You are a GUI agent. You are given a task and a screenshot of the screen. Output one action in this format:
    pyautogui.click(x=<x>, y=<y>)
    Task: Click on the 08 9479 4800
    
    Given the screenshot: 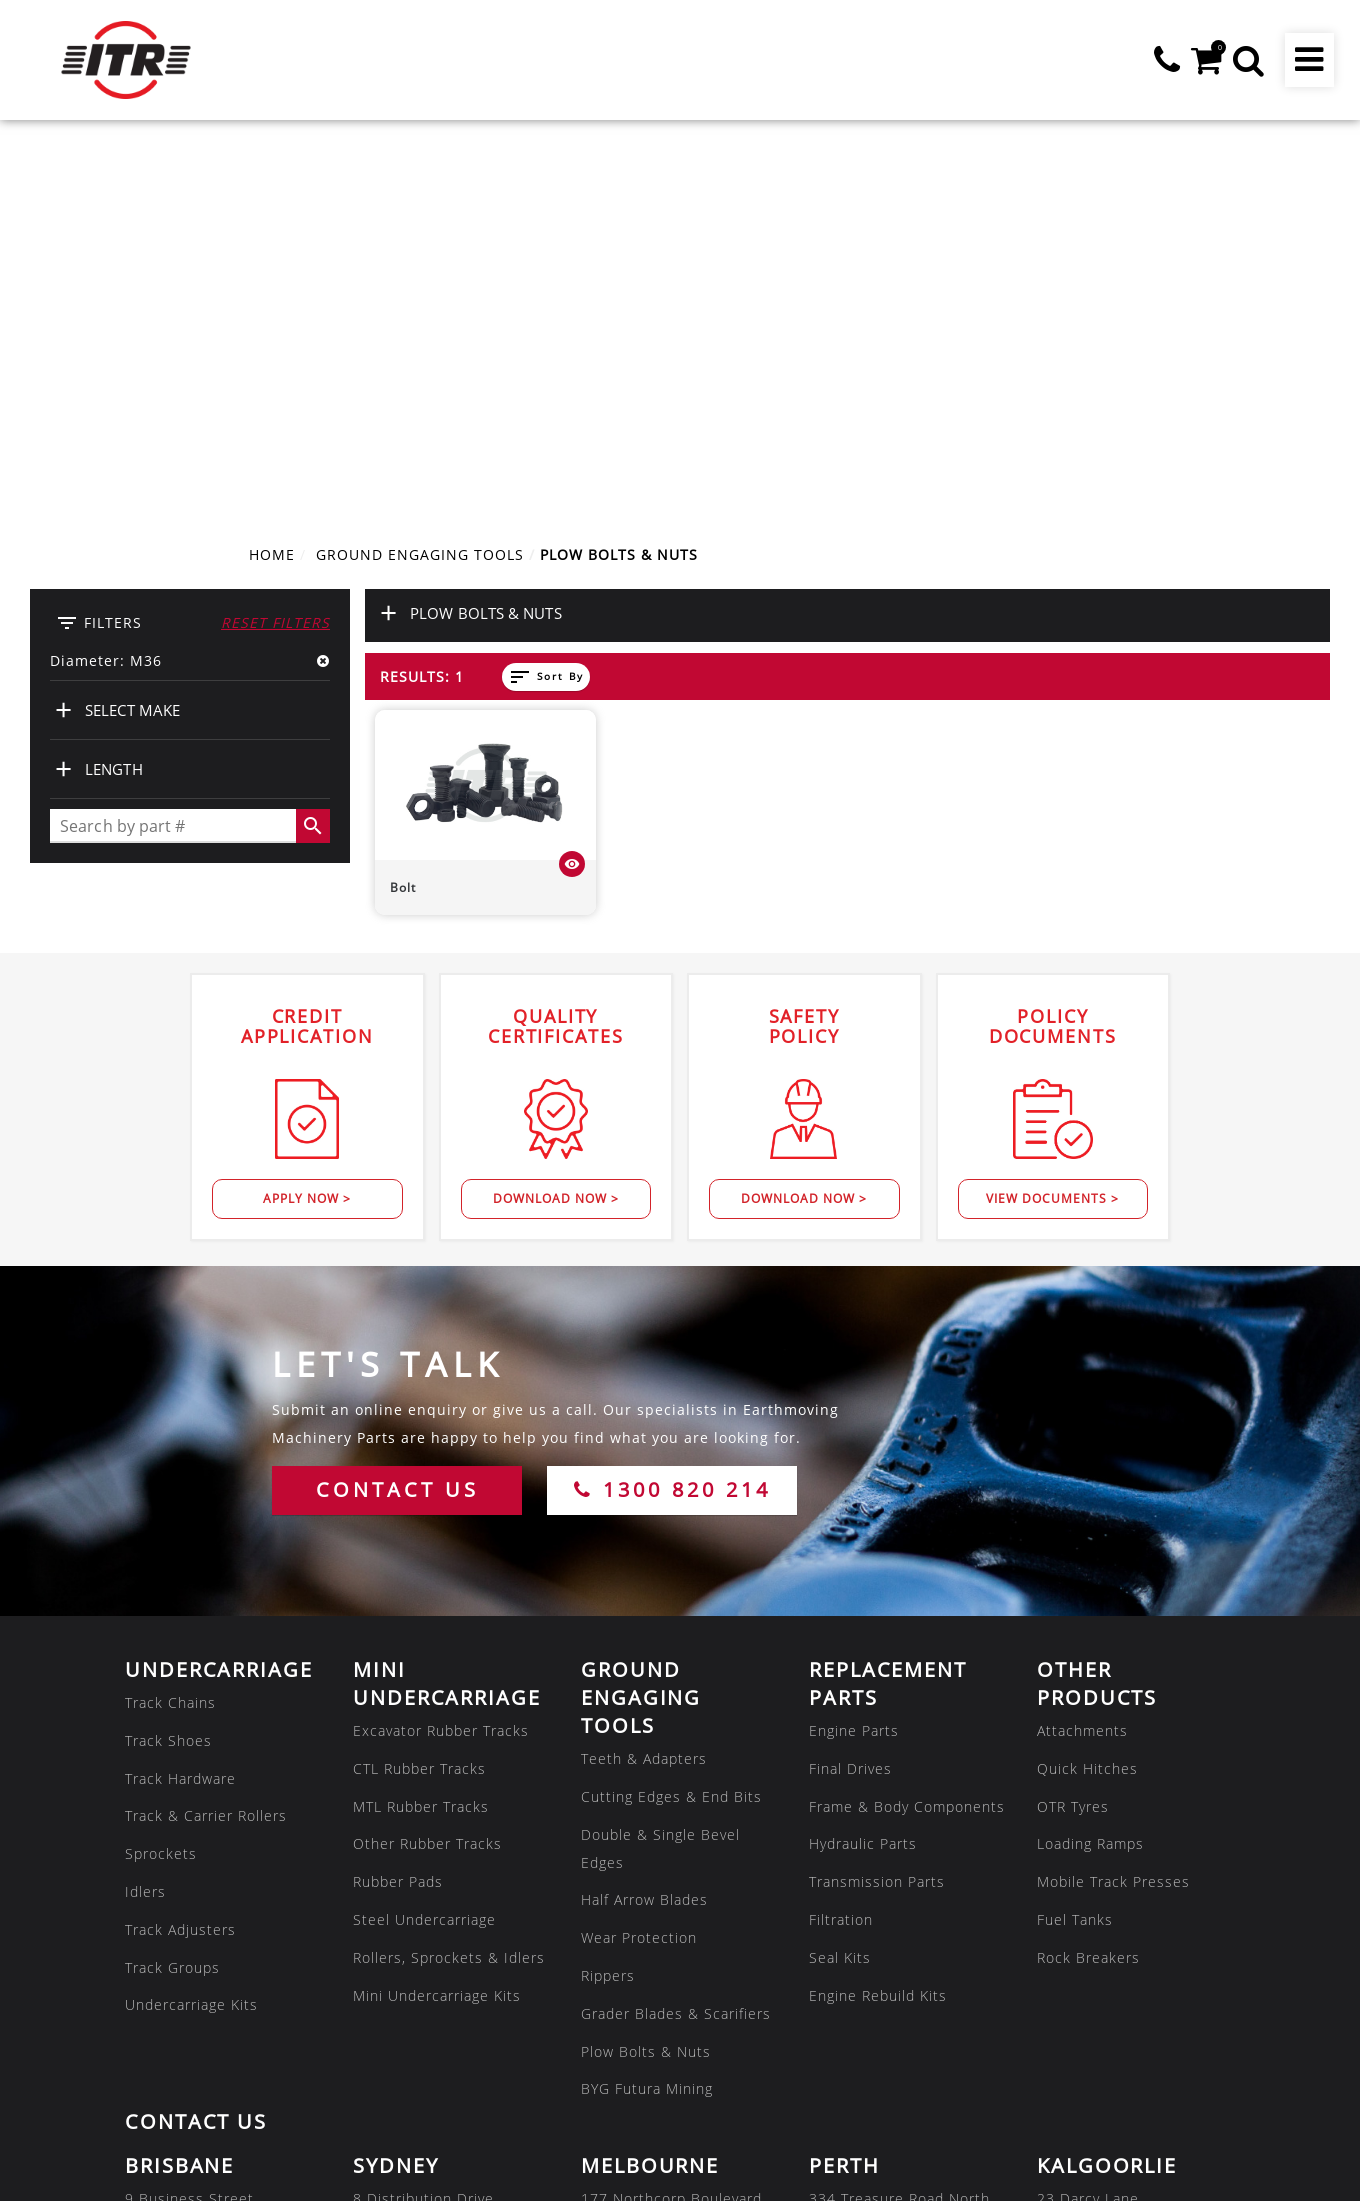 What is the action you would take?
    pyautogui.click(x=859, y=1910)
    